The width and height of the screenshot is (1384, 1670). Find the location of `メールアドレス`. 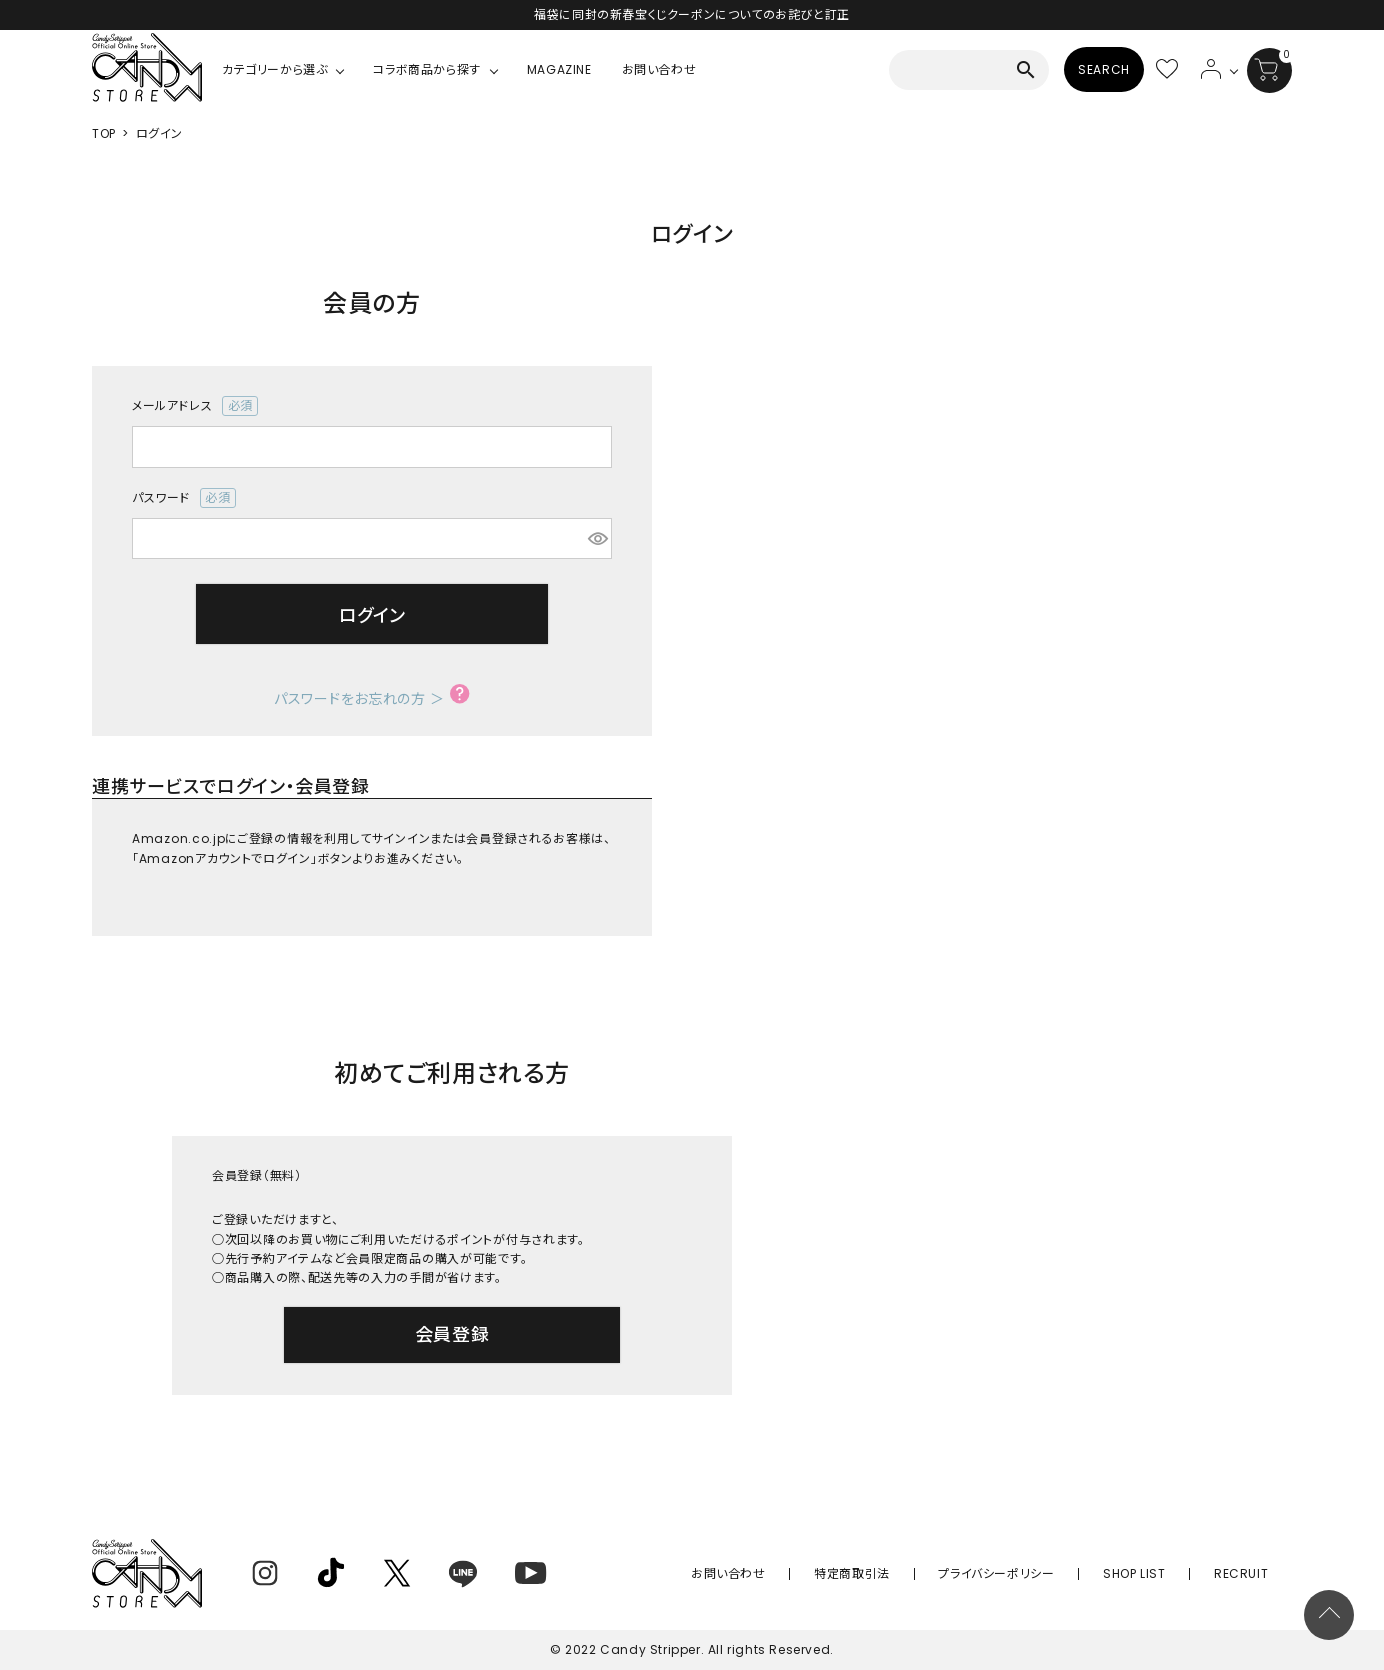

メールアドレス is located at coordinates (195, 406).